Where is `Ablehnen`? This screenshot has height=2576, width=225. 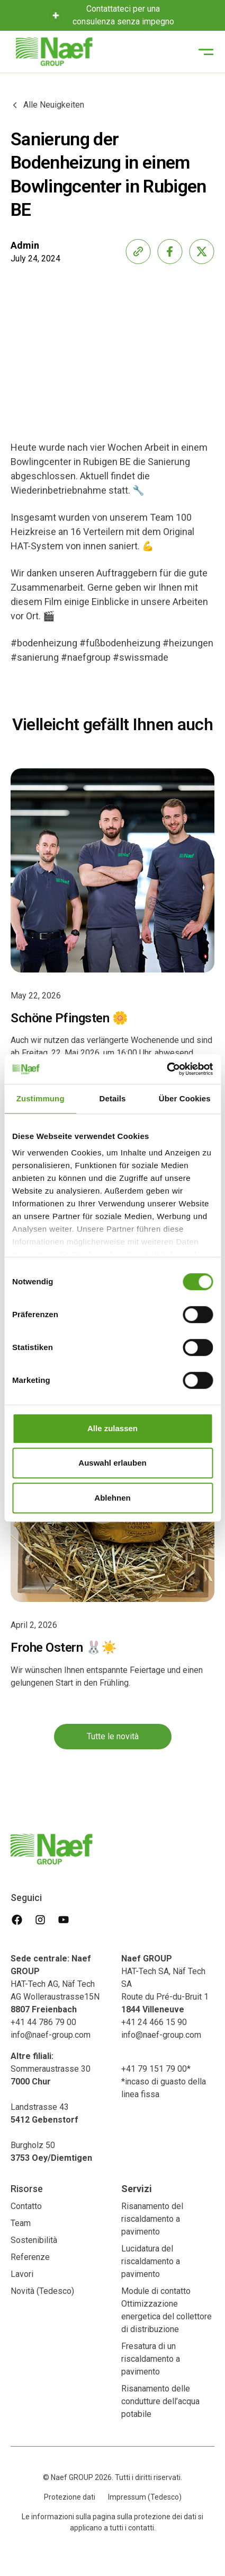
Ablehnen is located at coordinates (112, 1497).